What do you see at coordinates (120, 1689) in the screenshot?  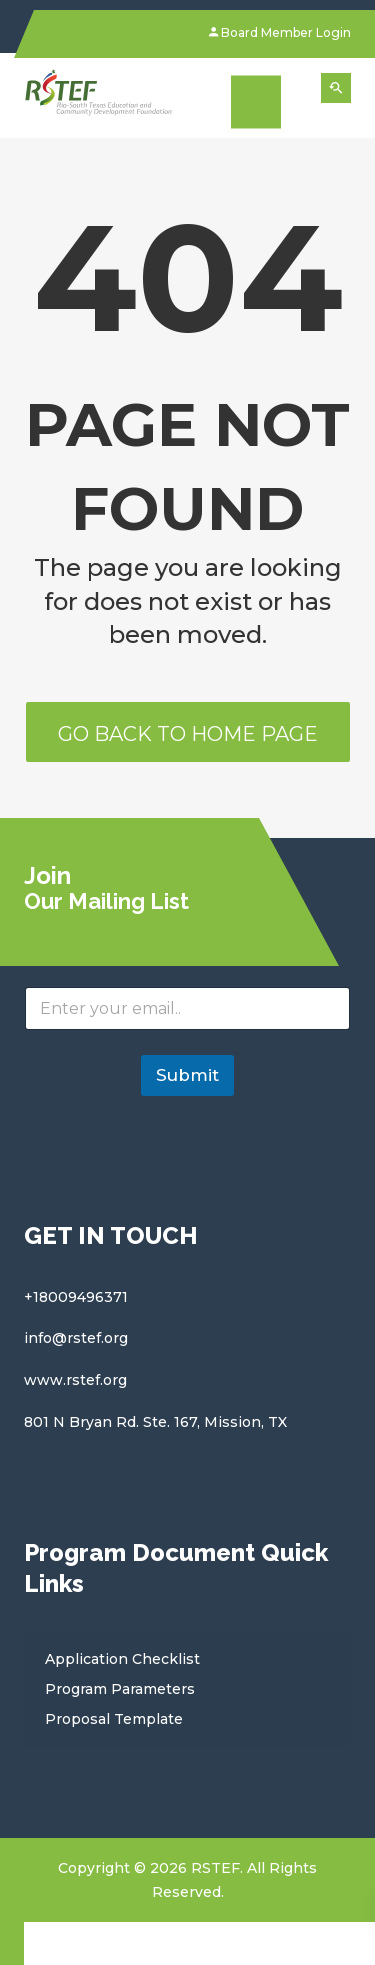 I see `Program Parameters` at bounding box center [120, 1689].